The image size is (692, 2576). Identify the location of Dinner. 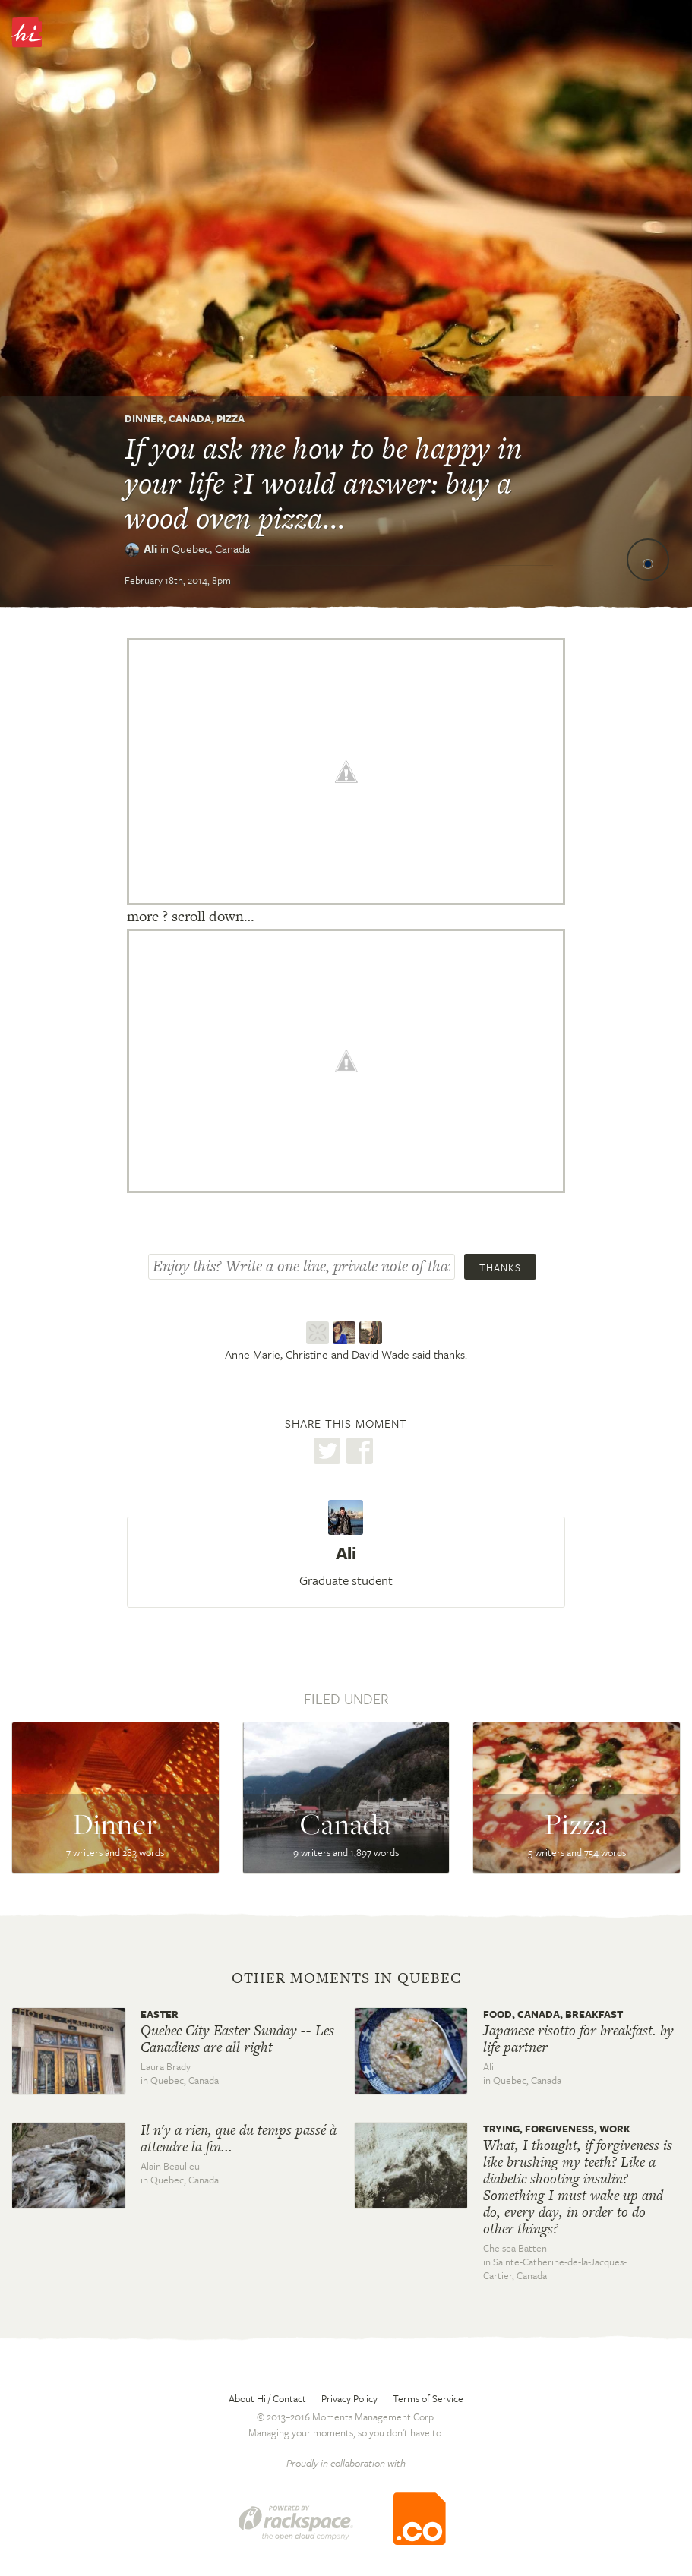
(144, 418).